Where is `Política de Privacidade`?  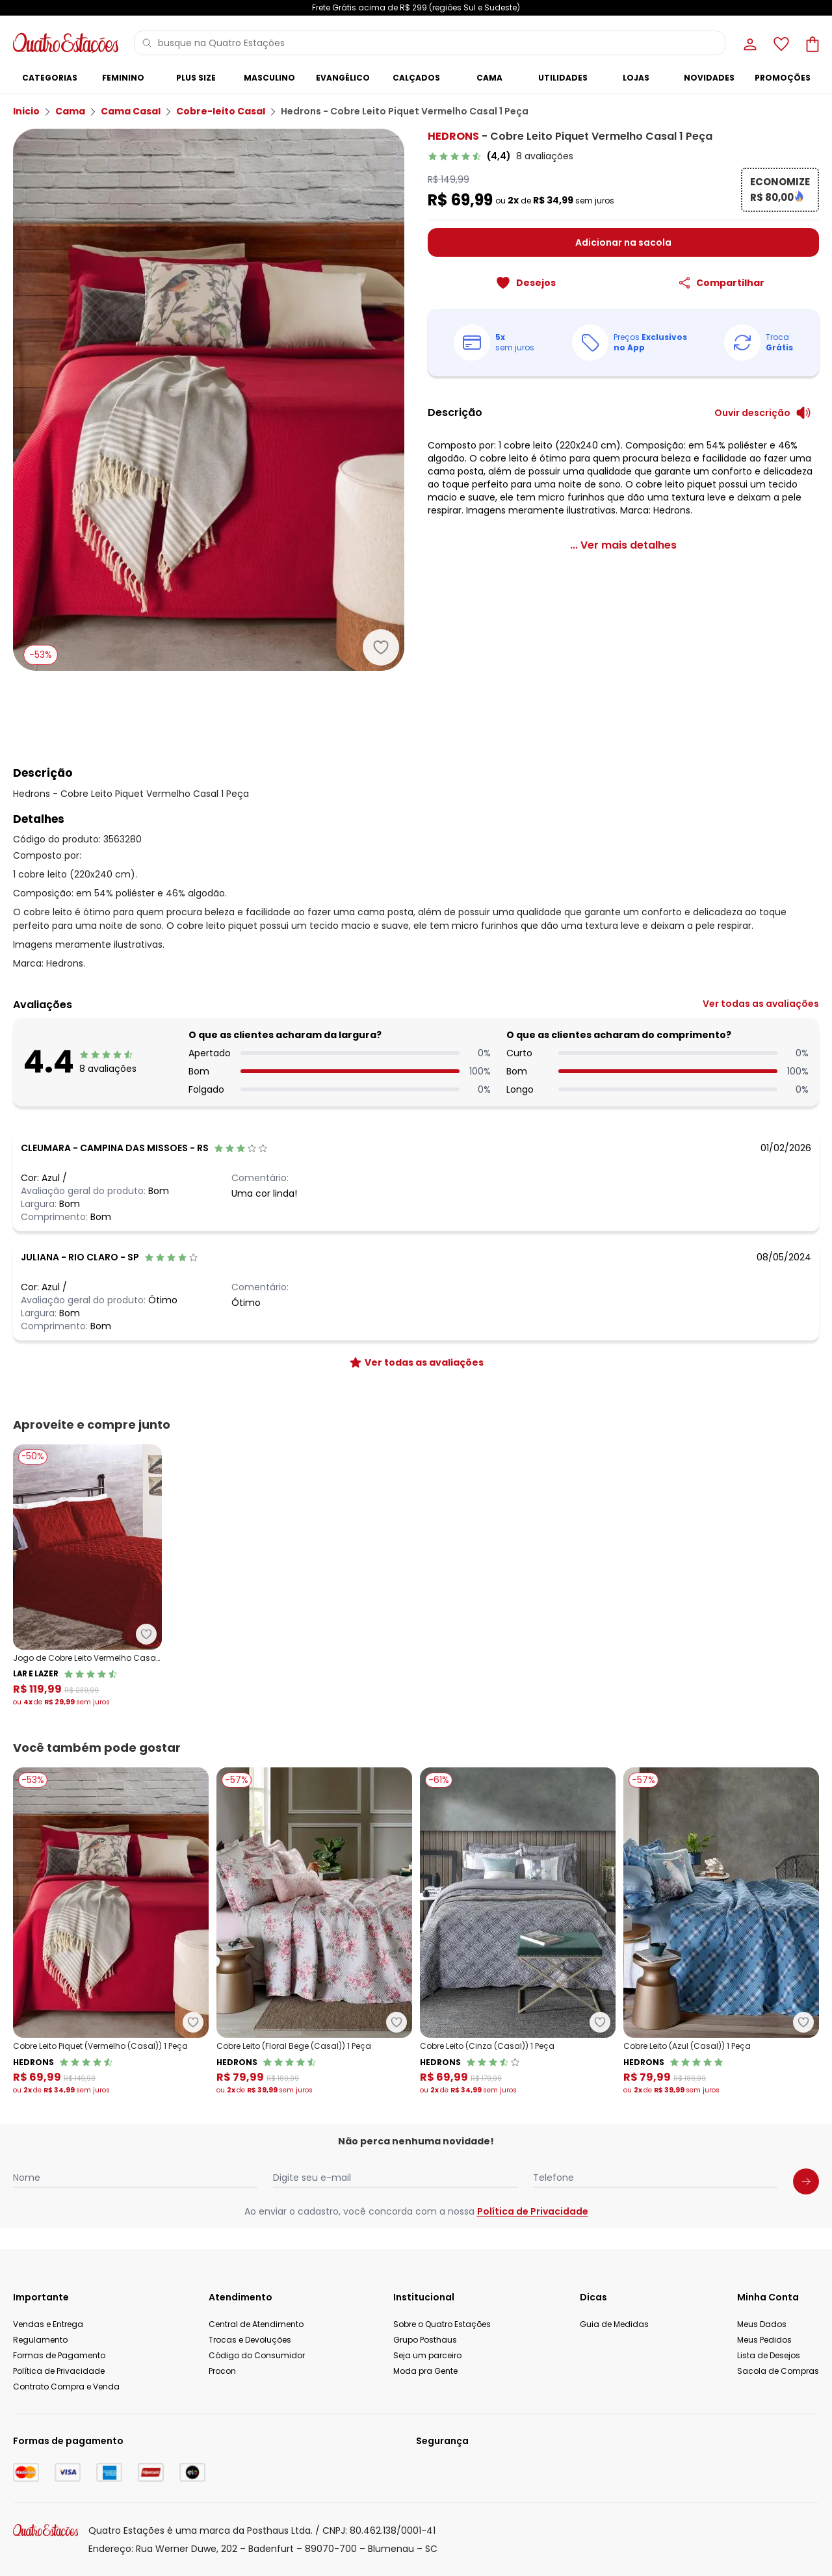
Política de Privacidade is located at coordinates (532, 2211).